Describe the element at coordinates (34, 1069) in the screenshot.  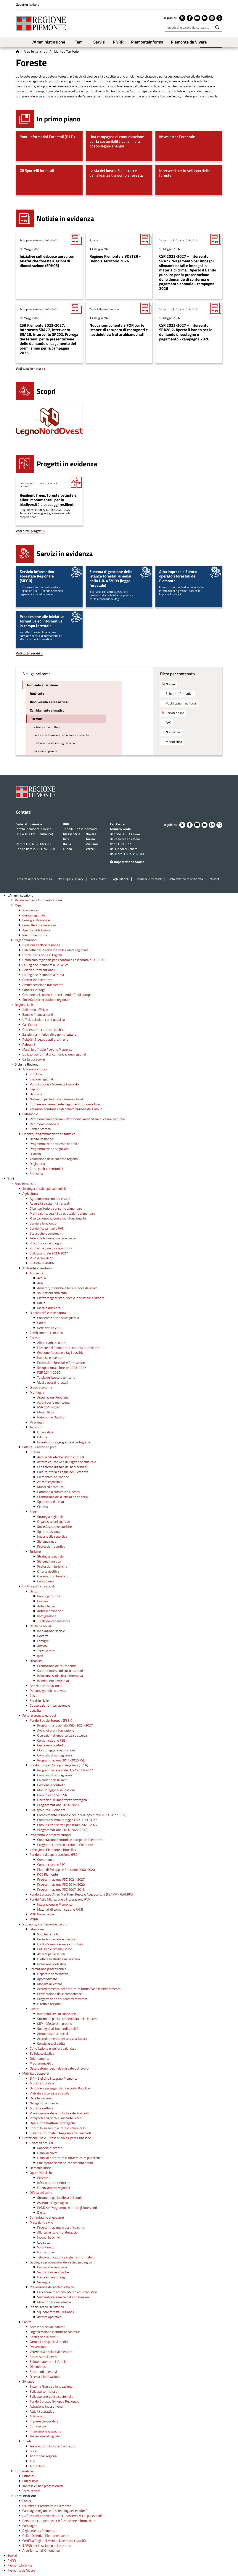
I see `Autonomie Locali` at that location.